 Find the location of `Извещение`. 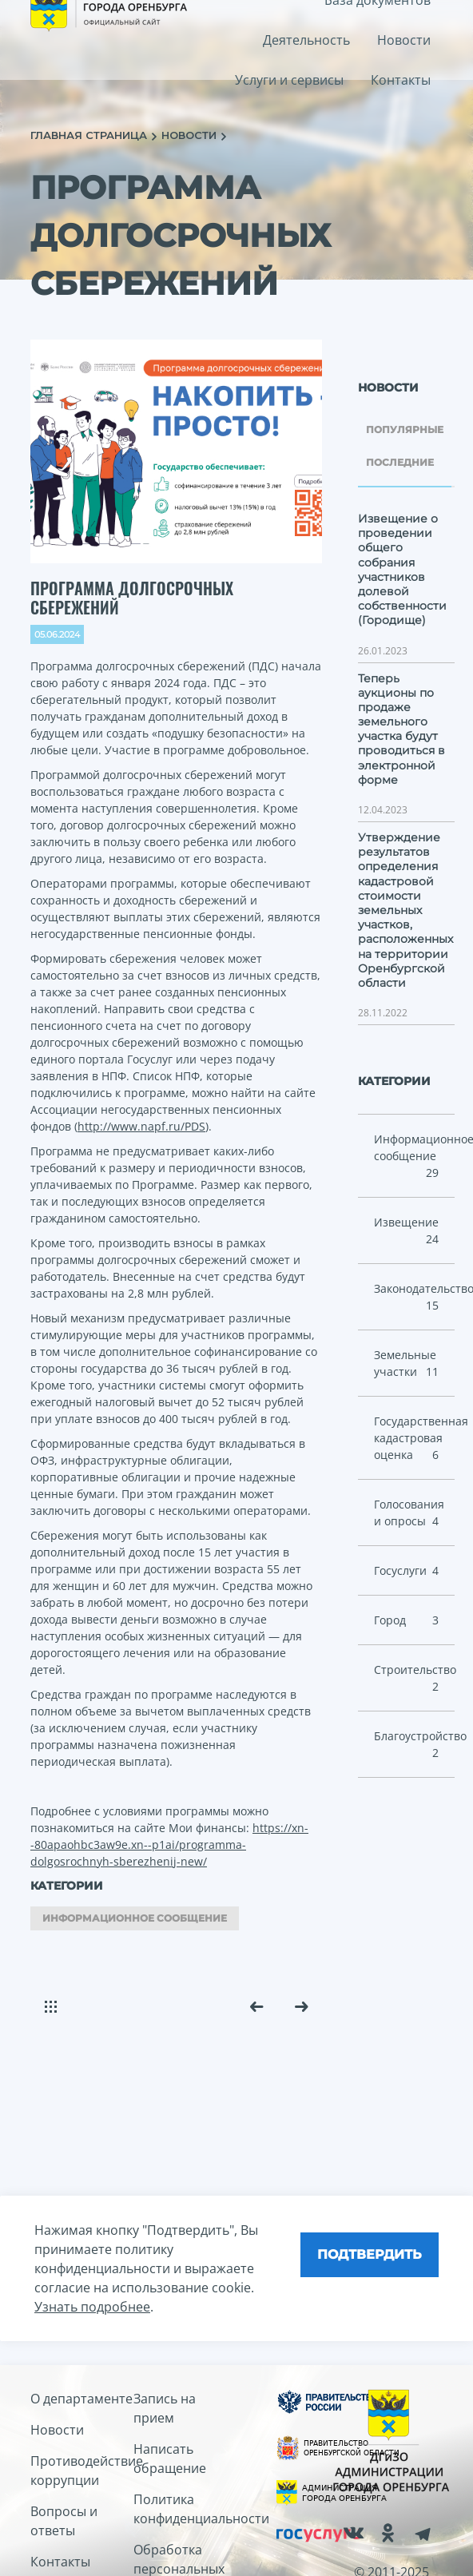

Извещение is located at coordinates (406, 1230).